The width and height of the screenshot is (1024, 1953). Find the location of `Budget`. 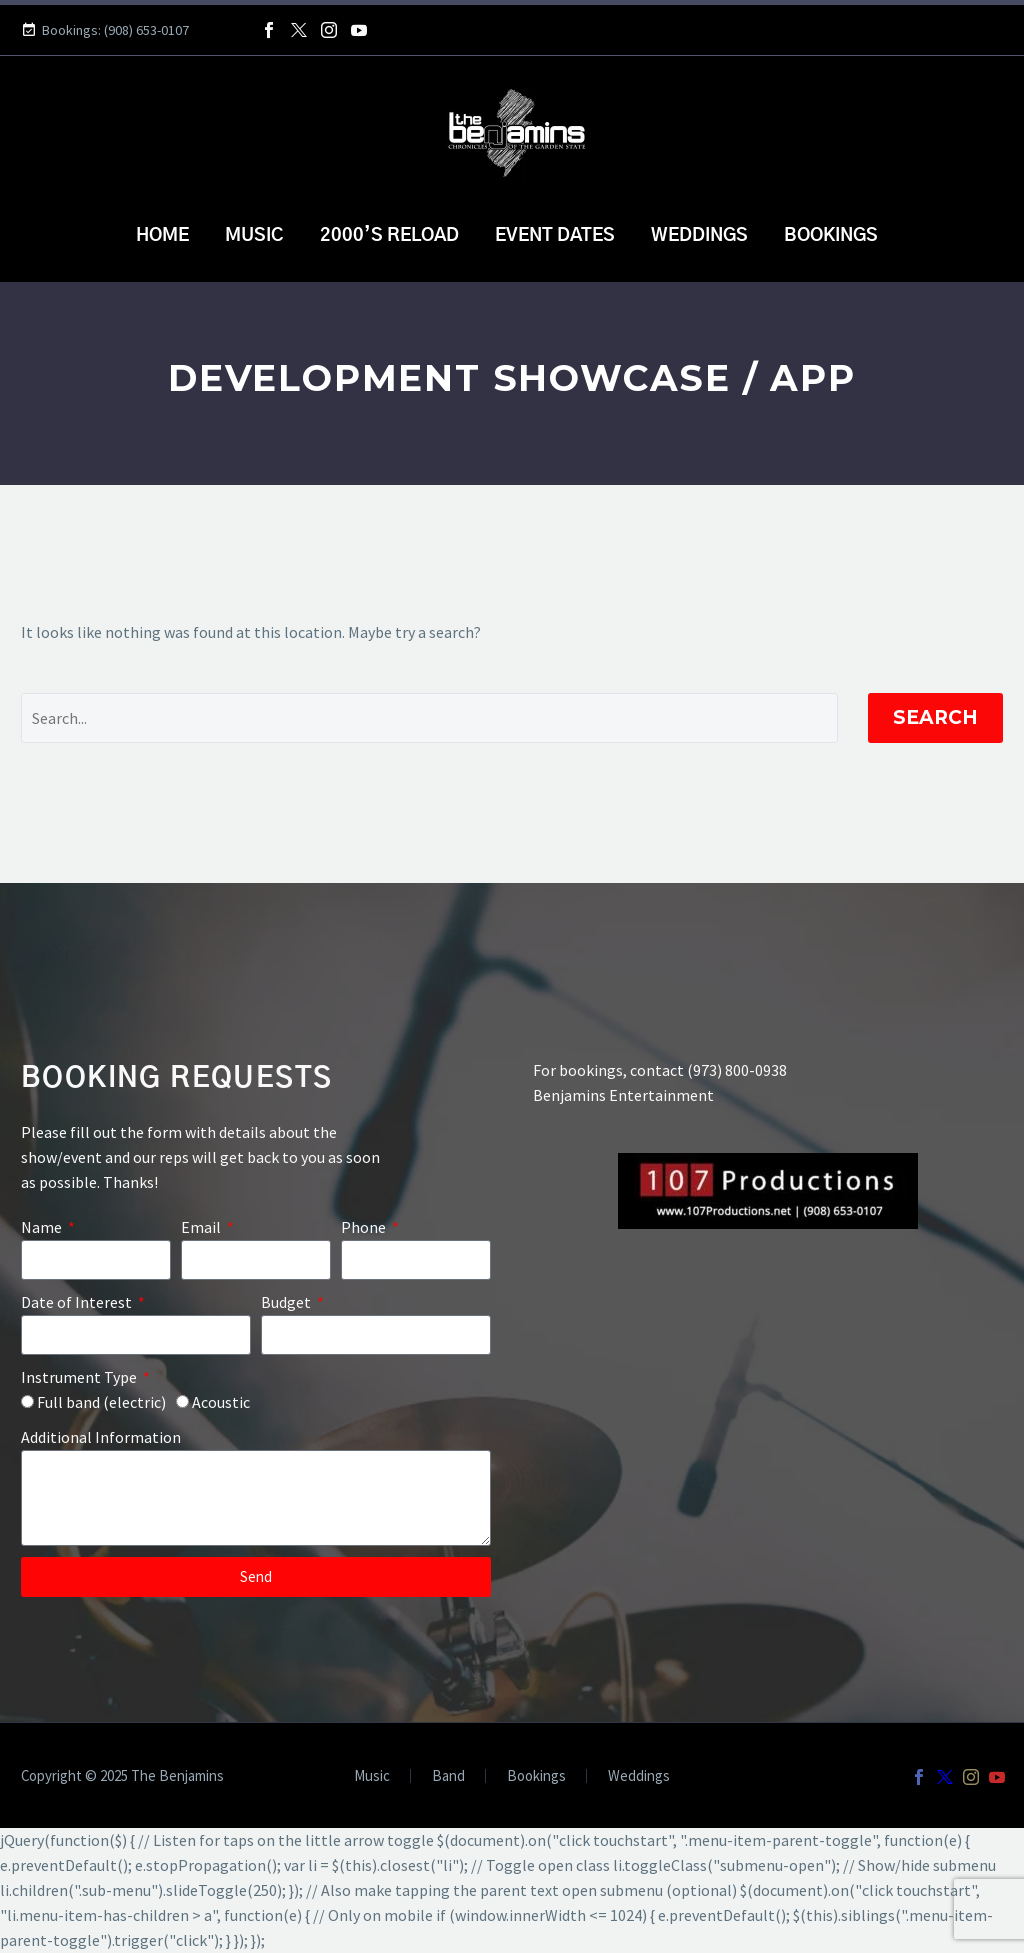

Budget is located at coordinates (287, 1302).